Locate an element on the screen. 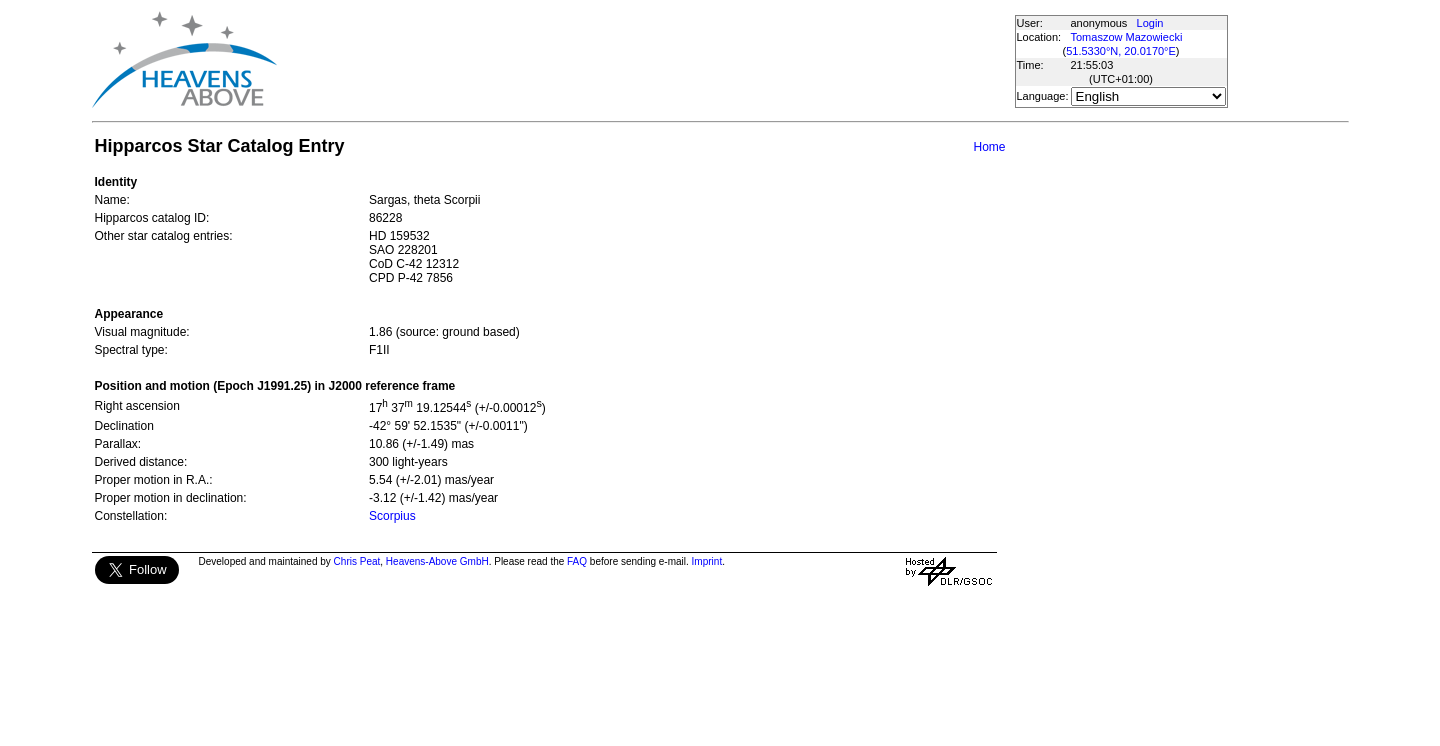  Heavens-Above GmbH is located at coordinates (437, 561).